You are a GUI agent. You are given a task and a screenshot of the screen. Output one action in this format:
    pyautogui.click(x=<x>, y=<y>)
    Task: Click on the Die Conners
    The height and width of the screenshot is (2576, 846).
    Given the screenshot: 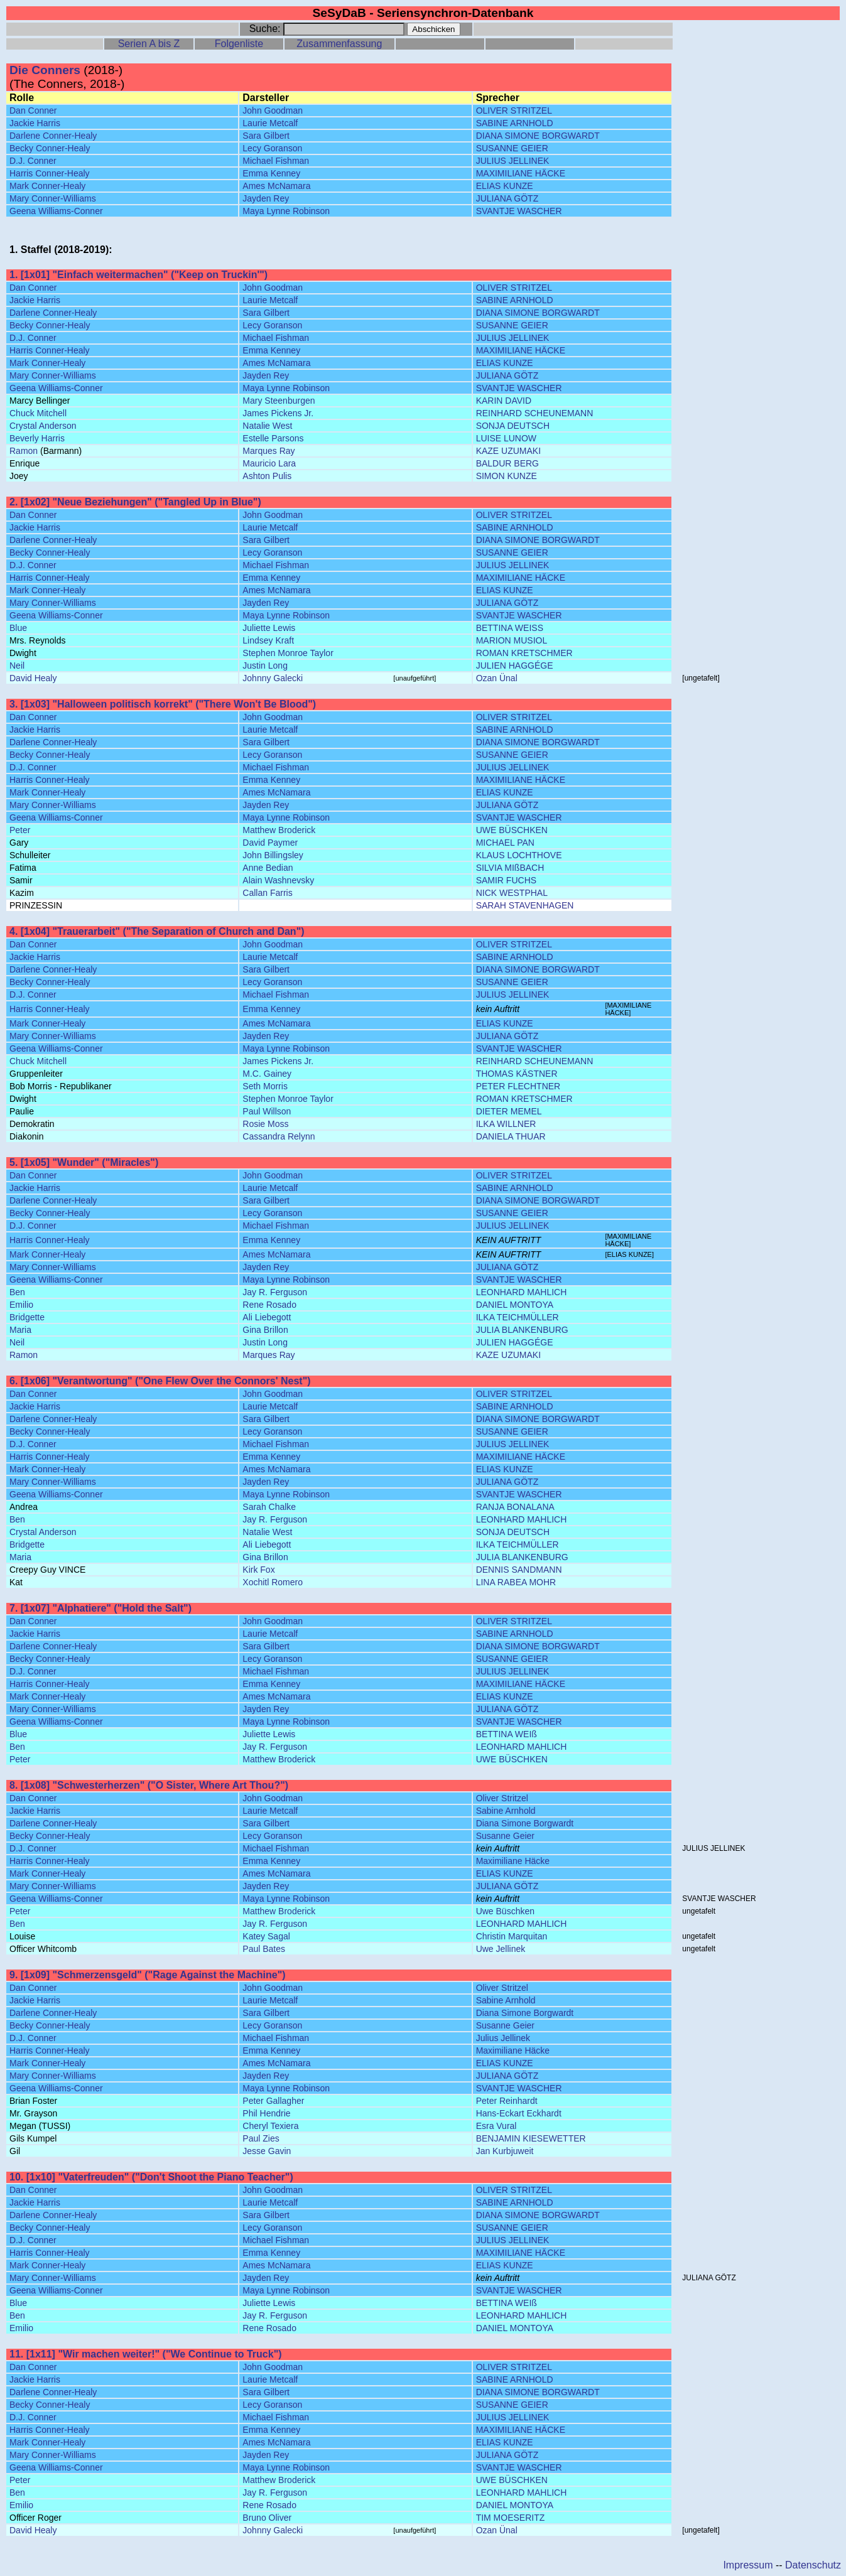 What is the action you would take?
    pyautogui.click(x=44, y=70)
    